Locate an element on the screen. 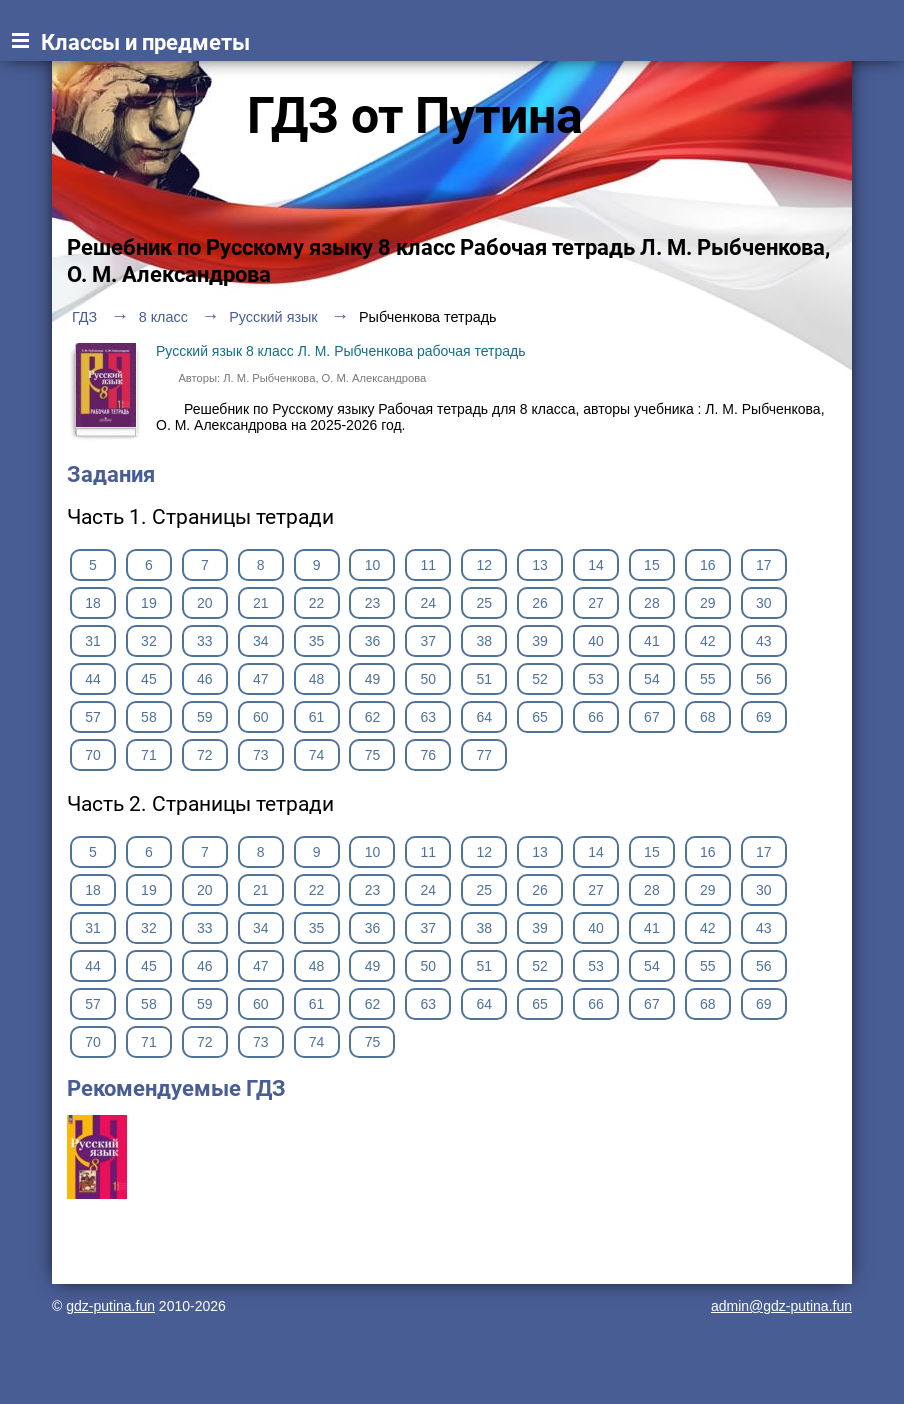  36 is located at coordinates (373, 641).